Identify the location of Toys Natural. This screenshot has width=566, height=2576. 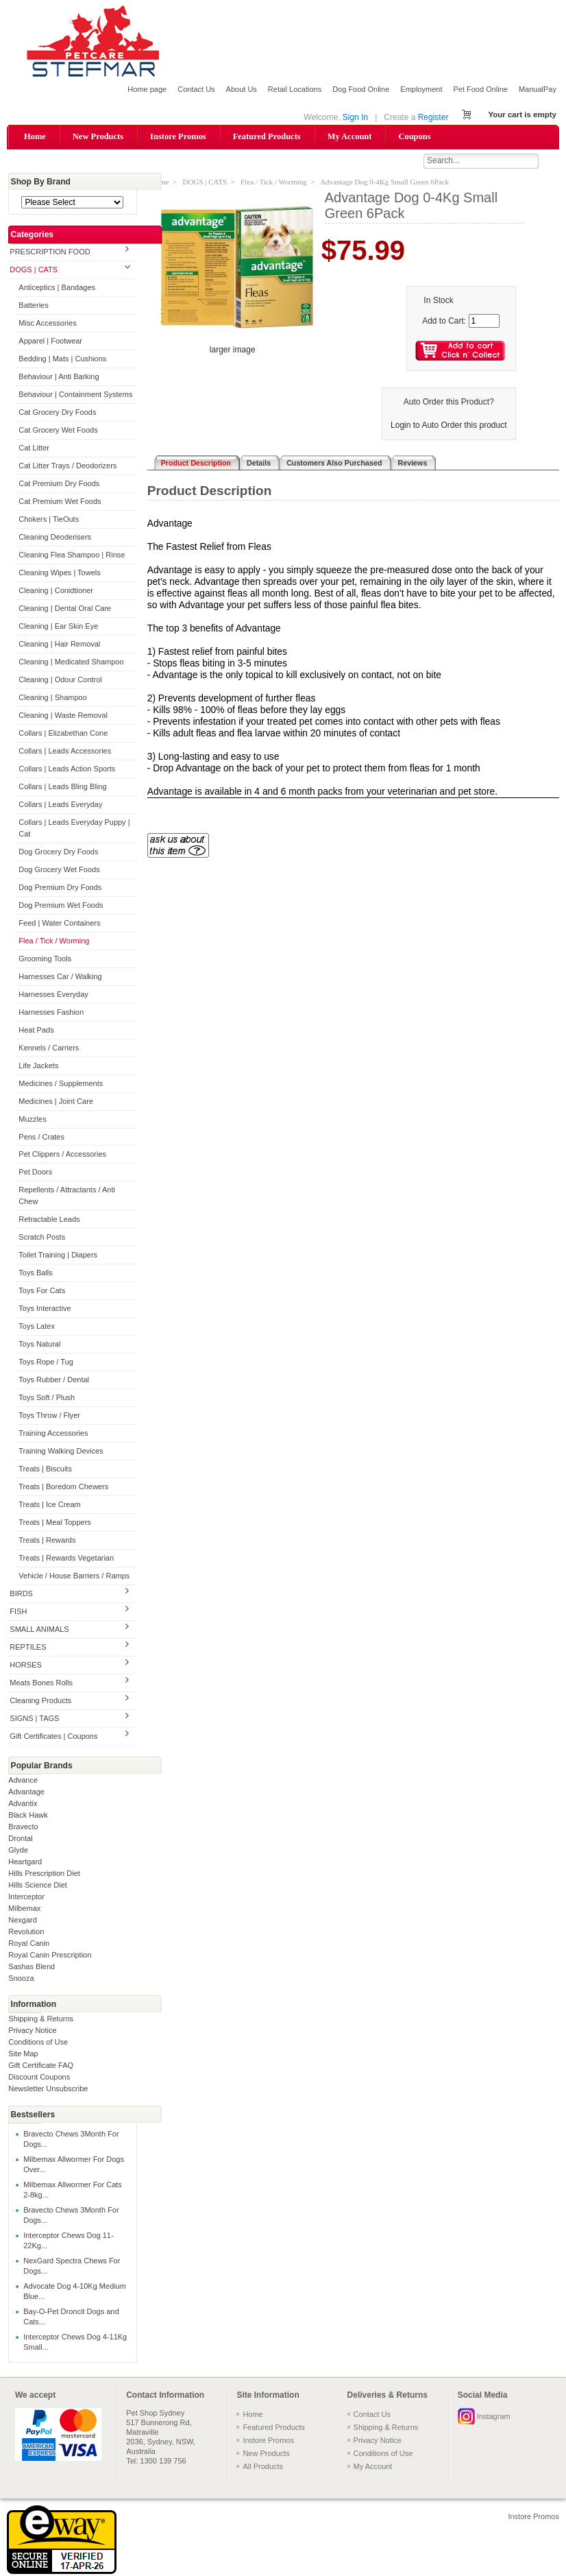
(39, 1345).